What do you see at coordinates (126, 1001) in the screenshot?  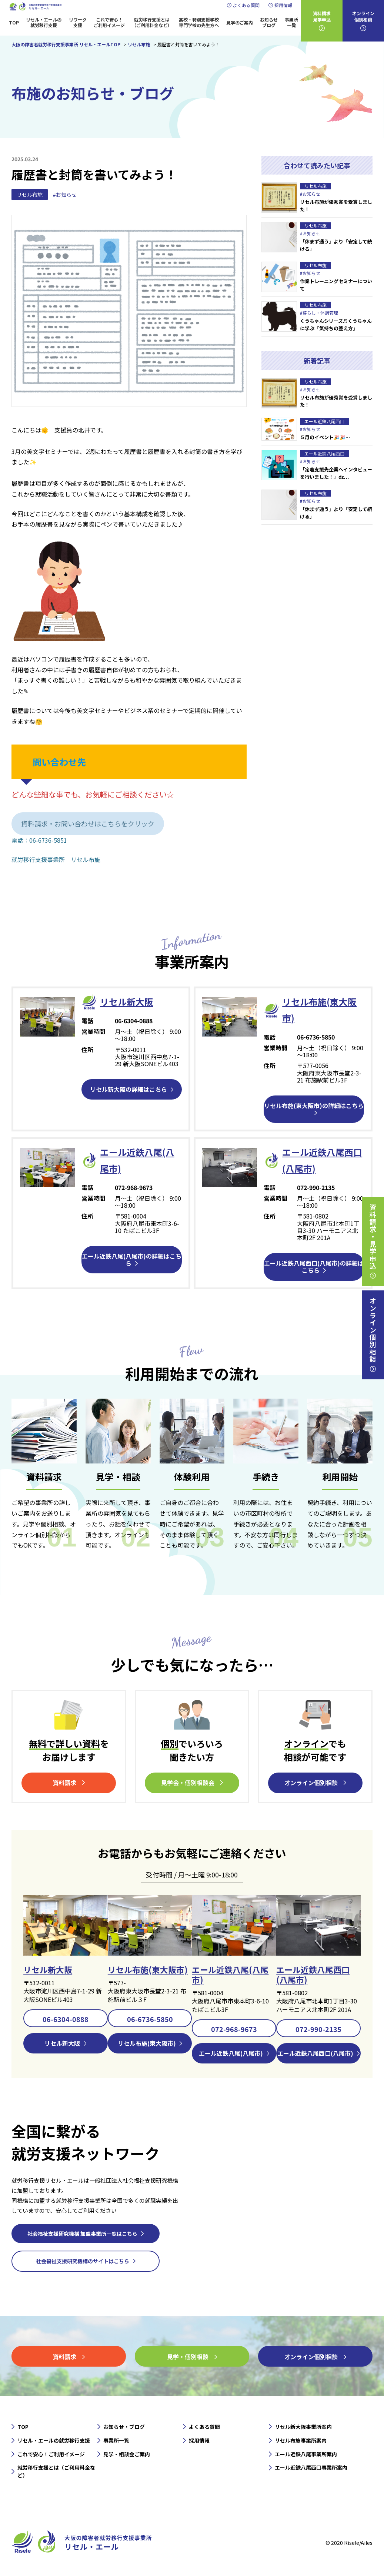 I see `リセル新⼤阪` at bounding box center [126, 1001].